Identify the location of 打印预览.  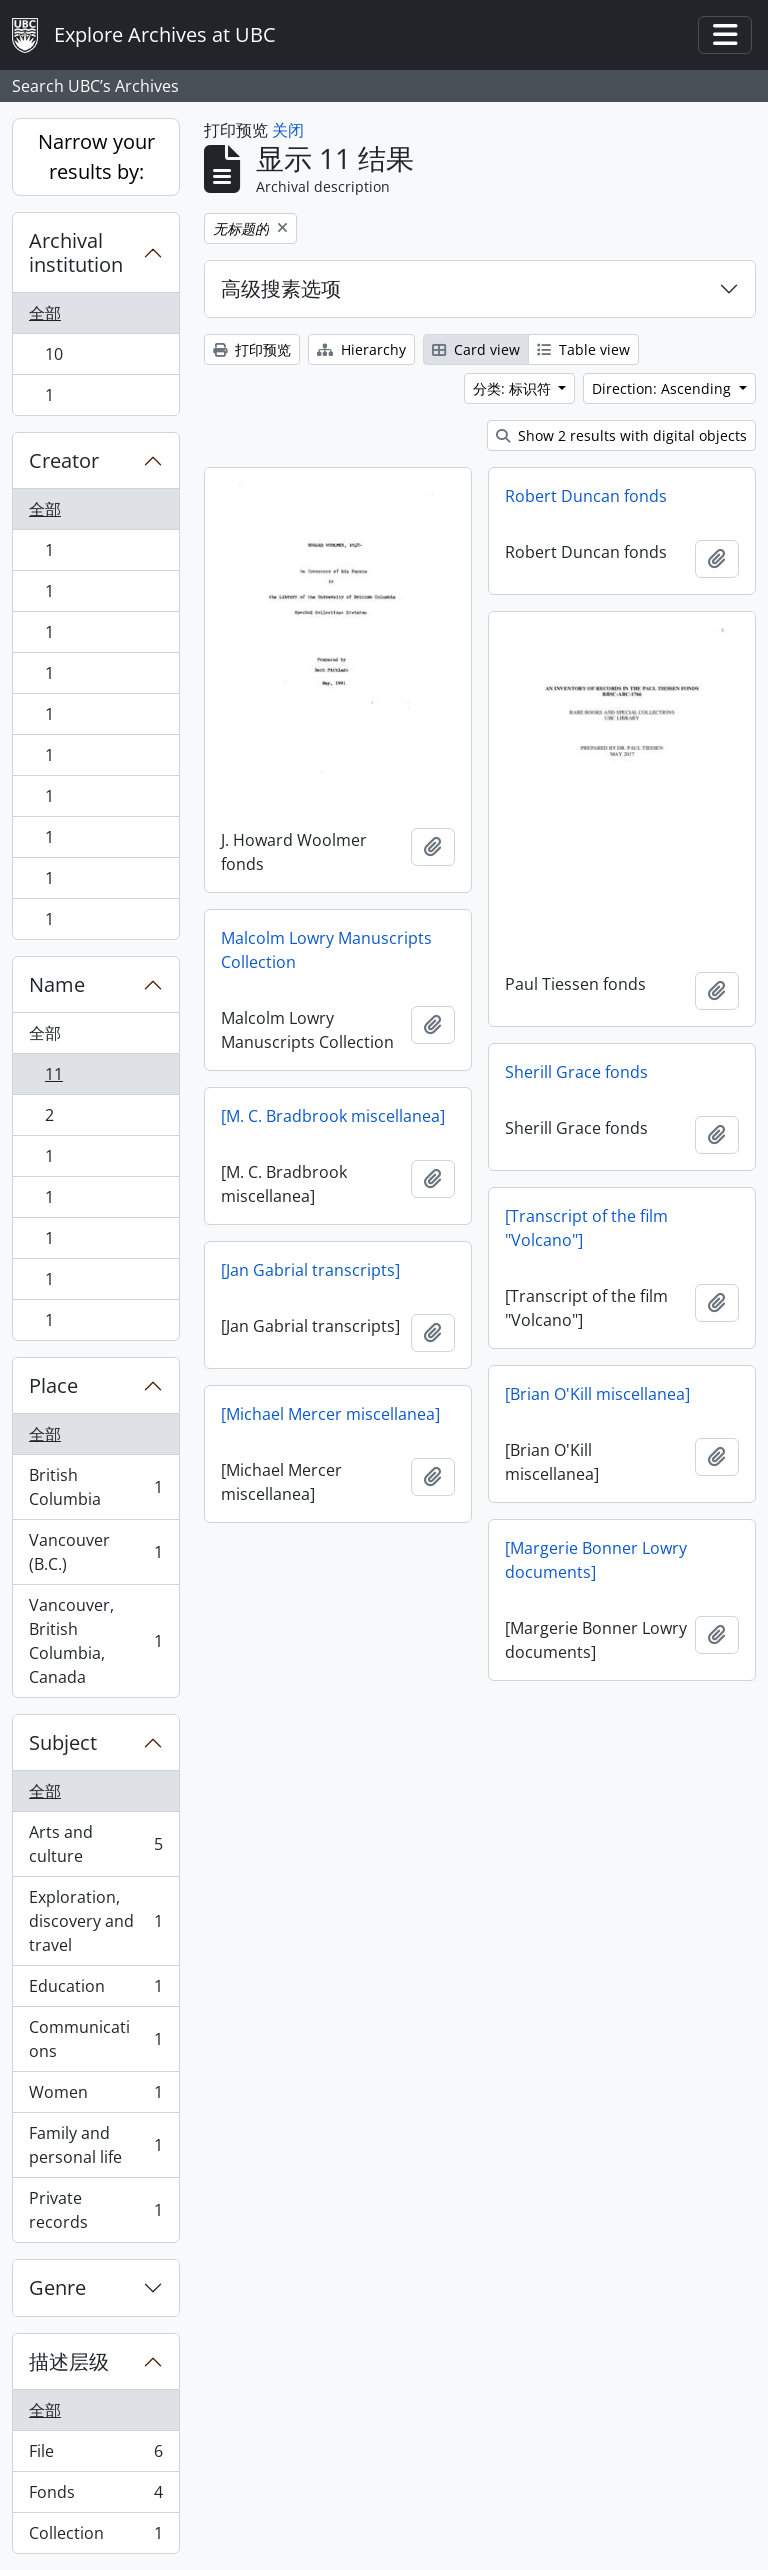
(252, 349).